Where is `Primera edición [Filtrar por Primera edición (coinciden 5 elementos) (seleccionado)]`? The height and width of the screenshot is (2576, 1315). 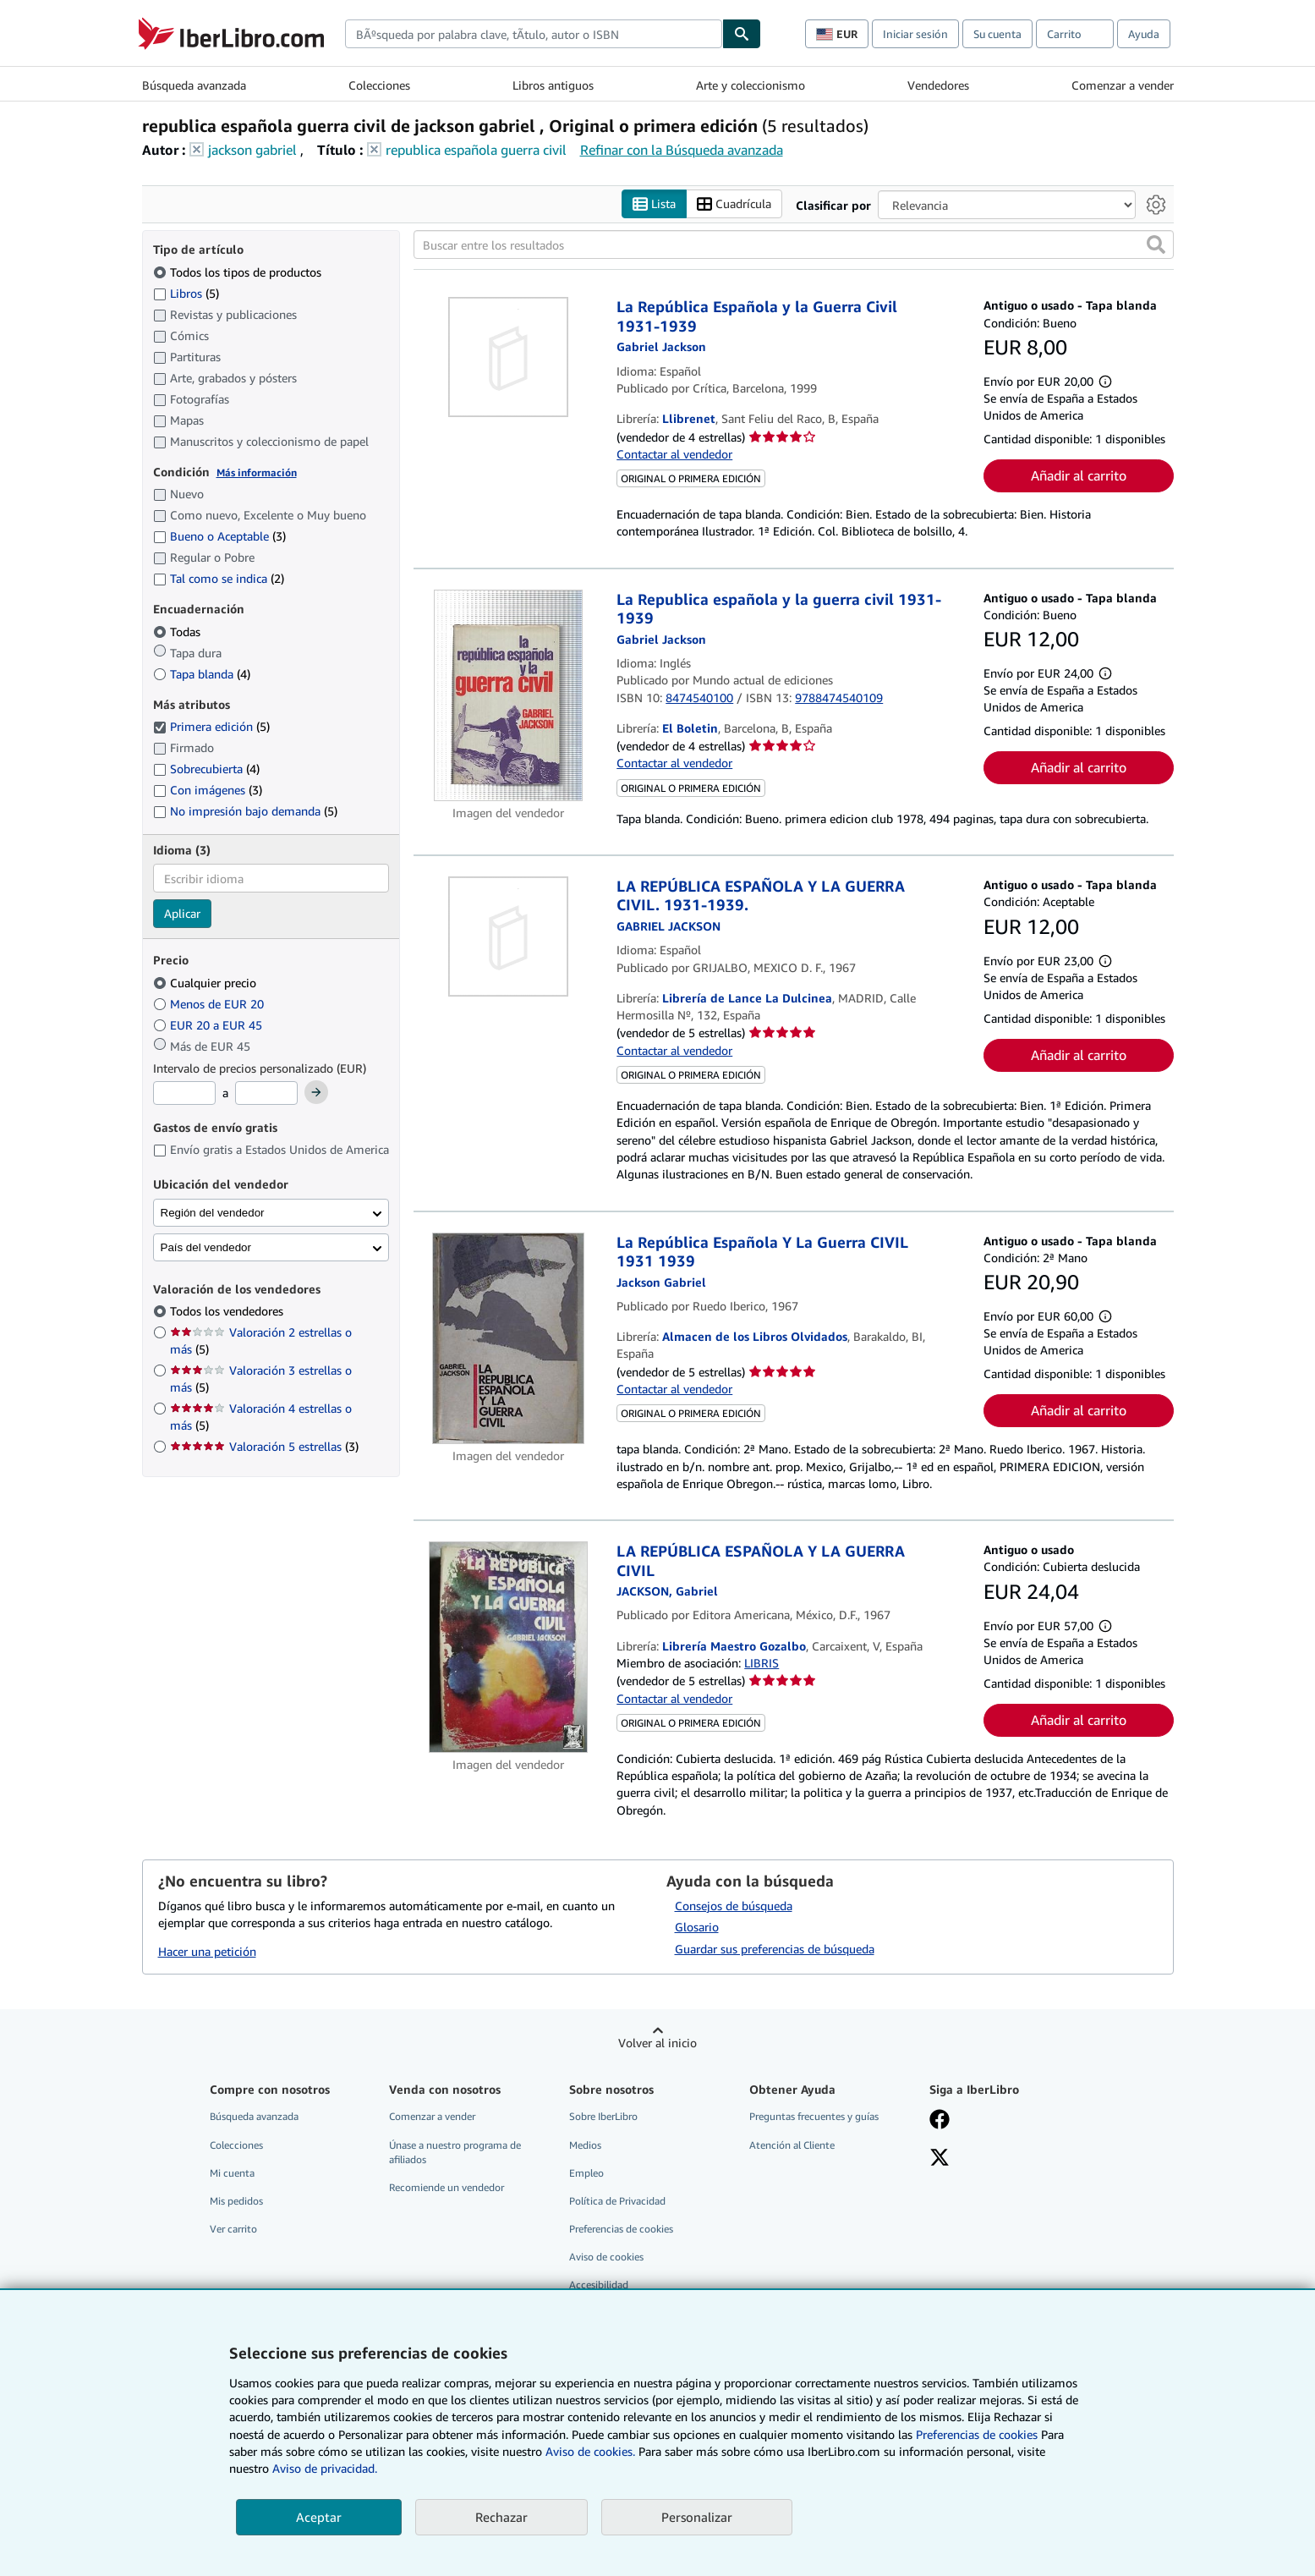
Primera edición [Filtrar por Primera edición (coinciden 5 elementos) (seleccionado)] is located at coordinates (211, 727).